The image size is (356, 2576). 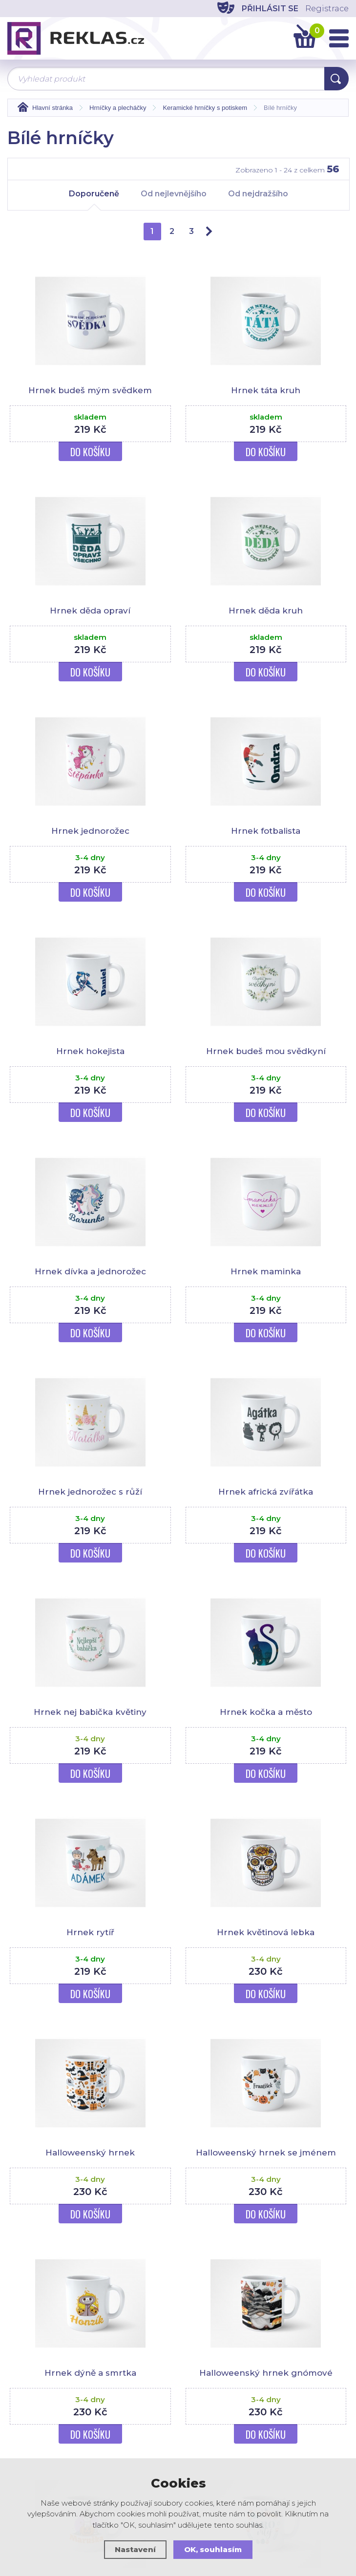 What do you see at coordinates (265, 1932) in the screenshot?
I see `Hrnek květinová lebka` at bounding box center [265, 1932].